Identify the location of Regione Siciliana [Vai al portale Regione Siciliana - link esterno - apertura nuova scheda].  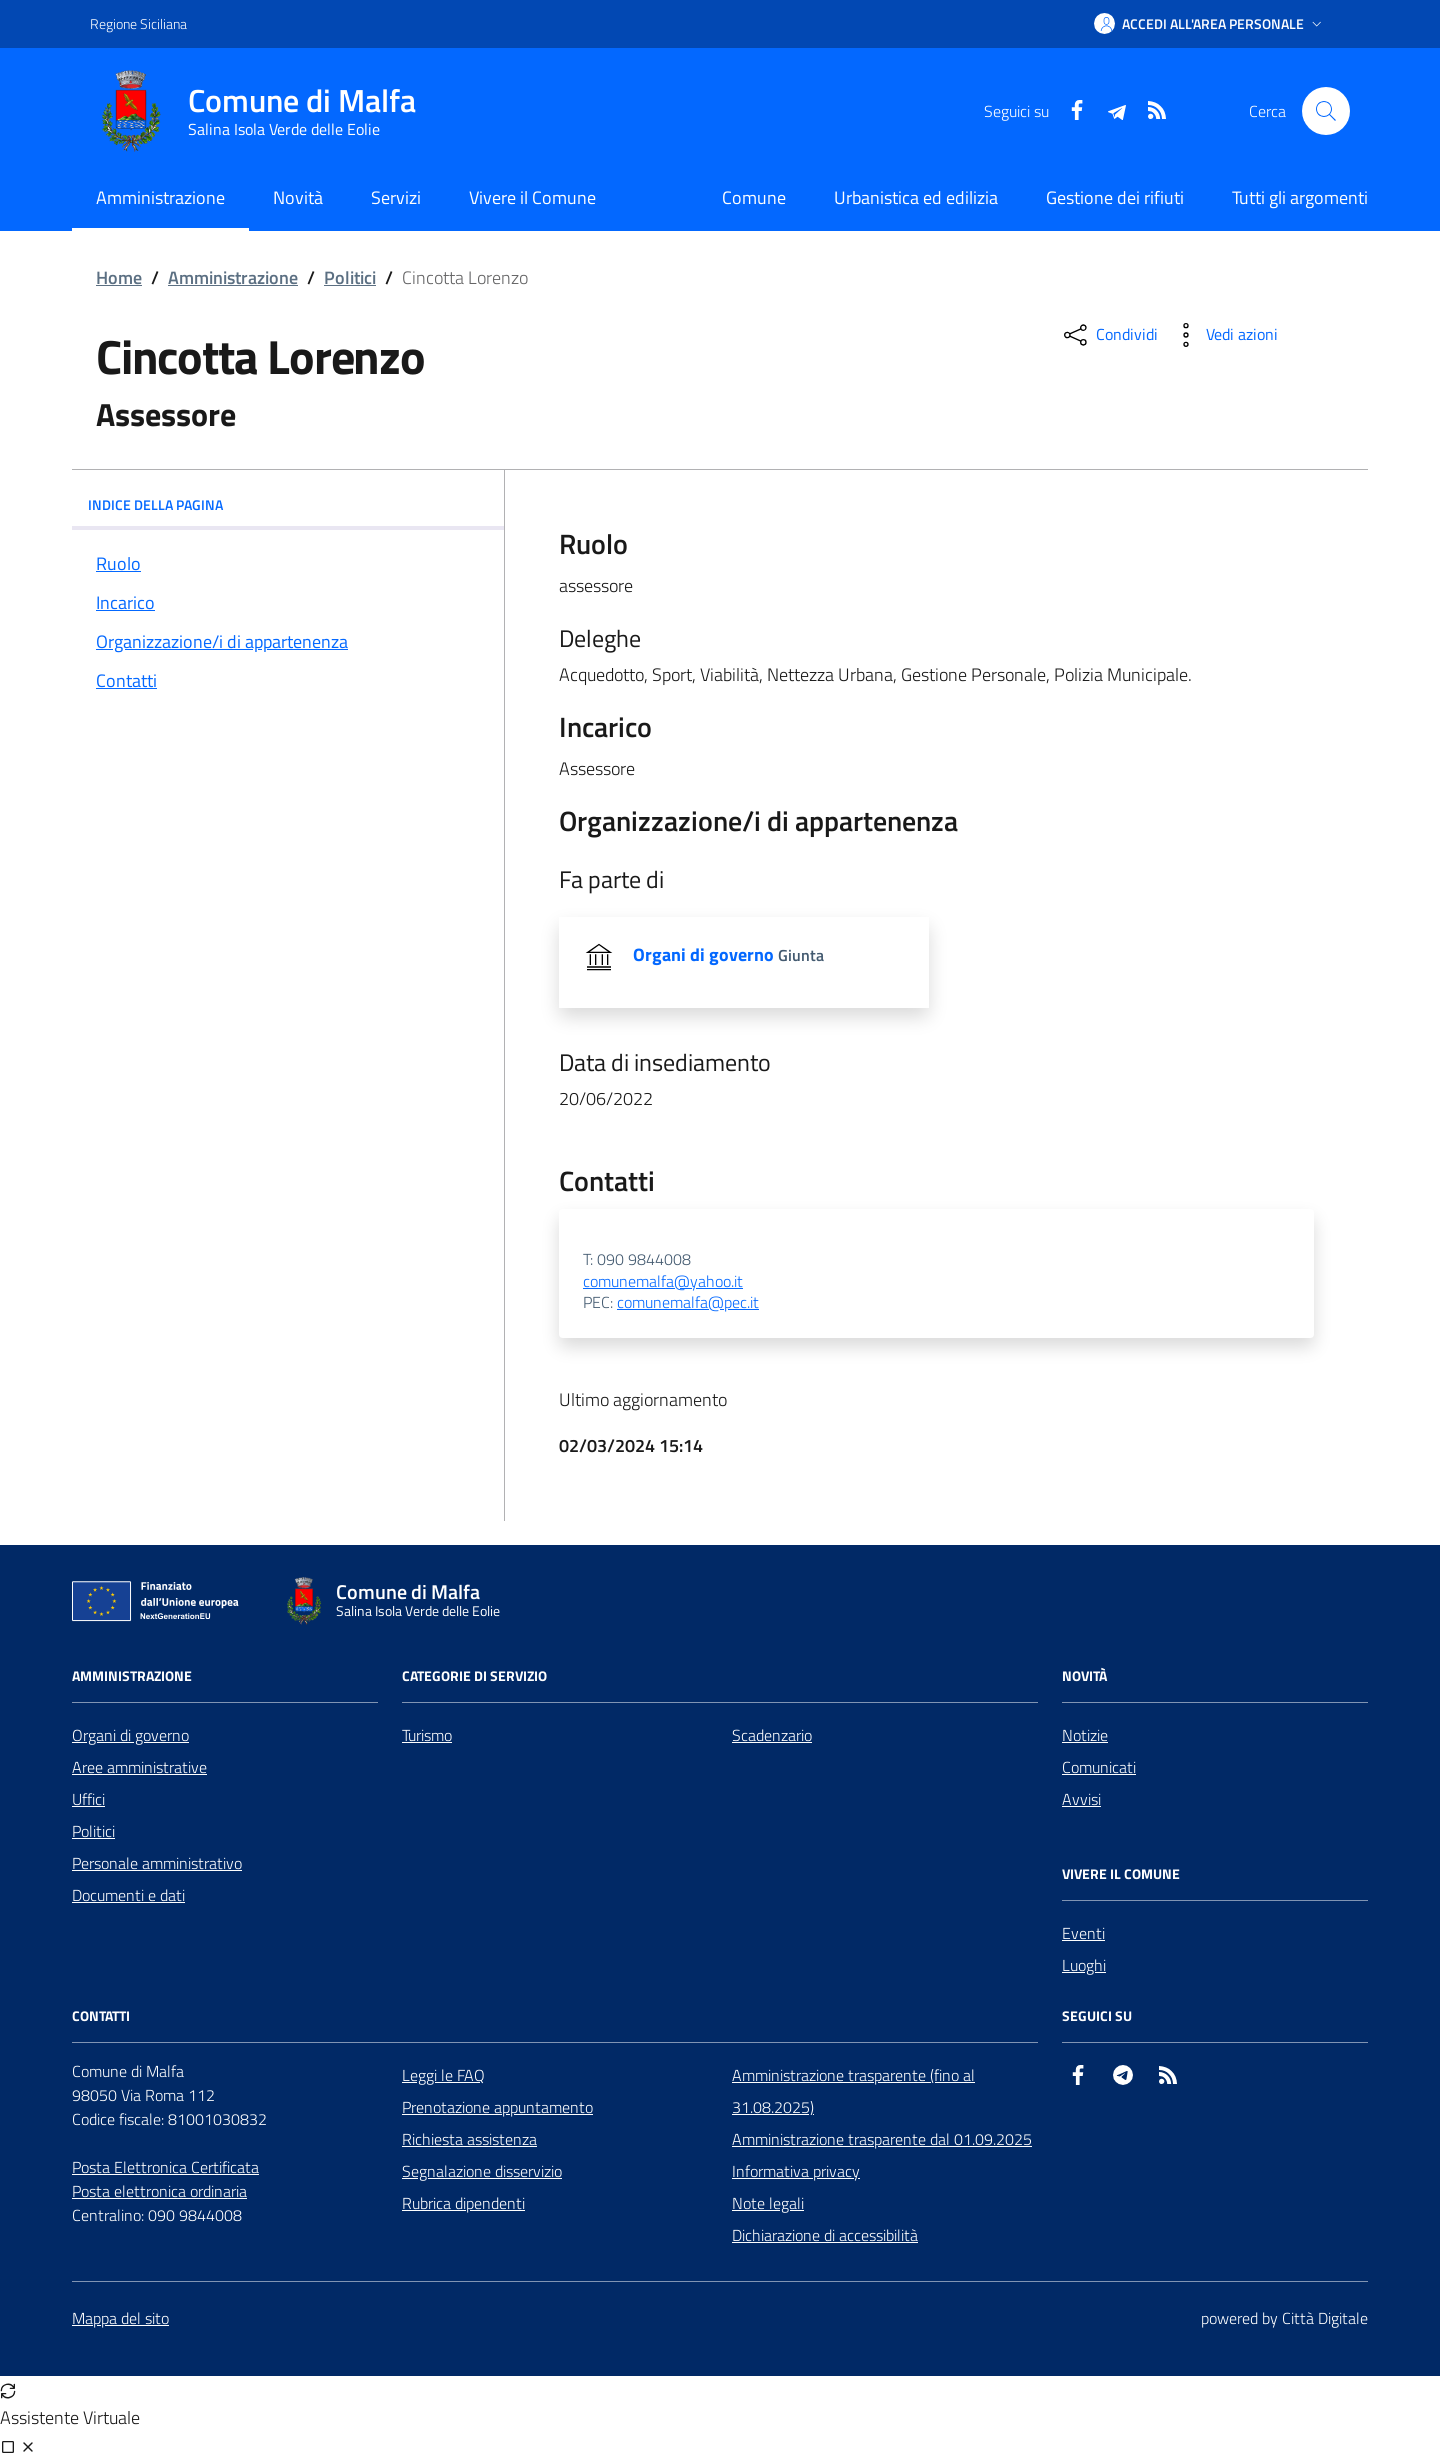
(138, 23).